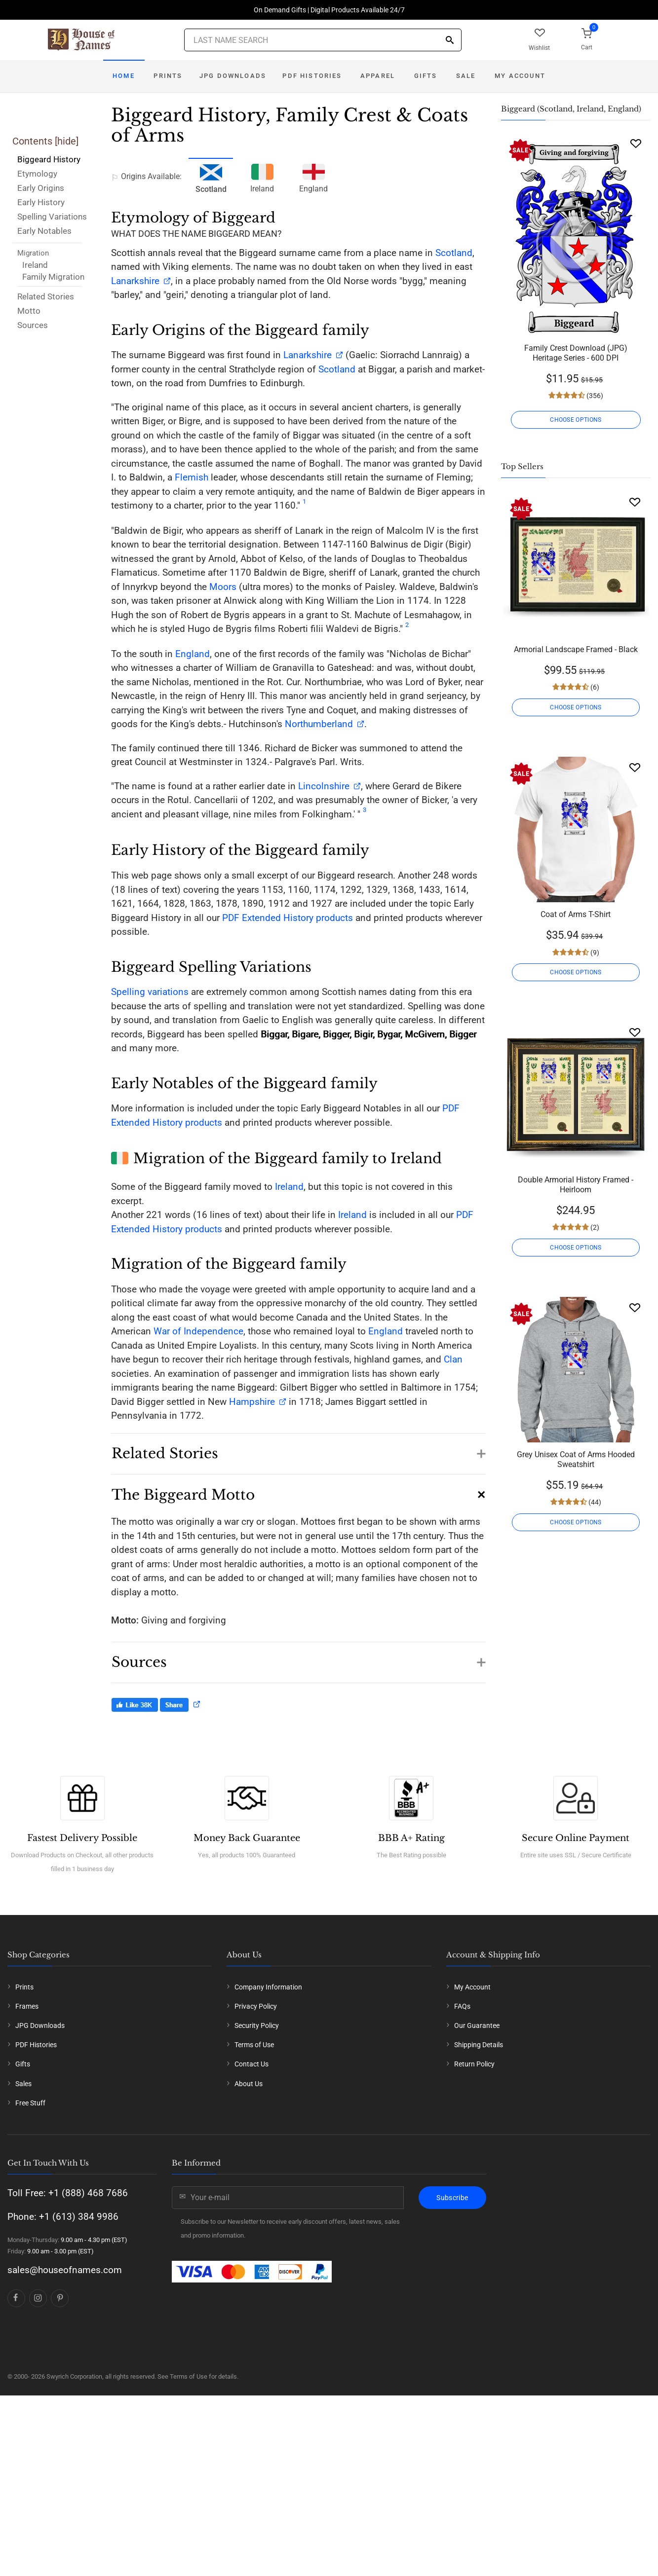  Describe the element at coordinates (477, 2177) in the screenshot. I see `Our Guarantee` at that location.